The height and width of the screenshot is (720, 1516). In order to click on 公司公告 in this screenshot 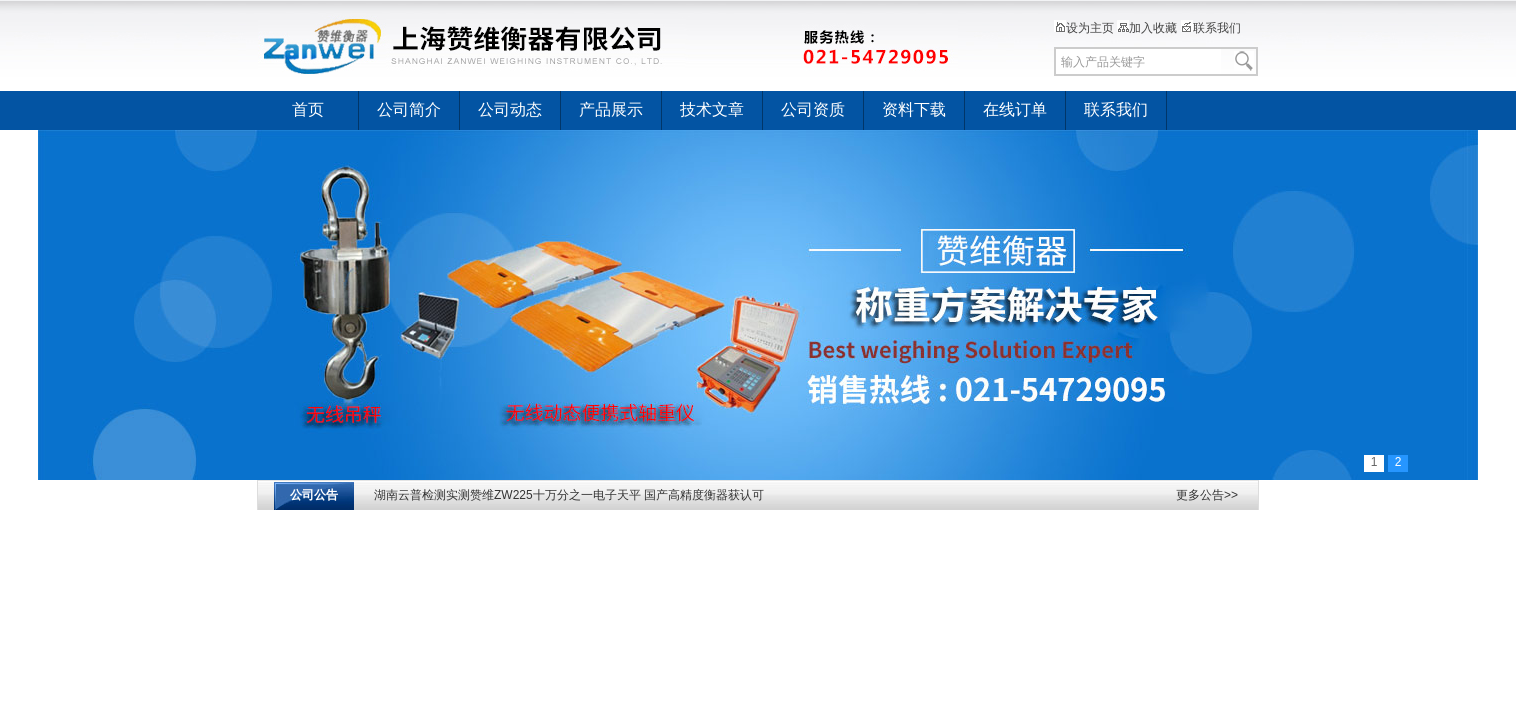, I will do `click(314, 495)`.